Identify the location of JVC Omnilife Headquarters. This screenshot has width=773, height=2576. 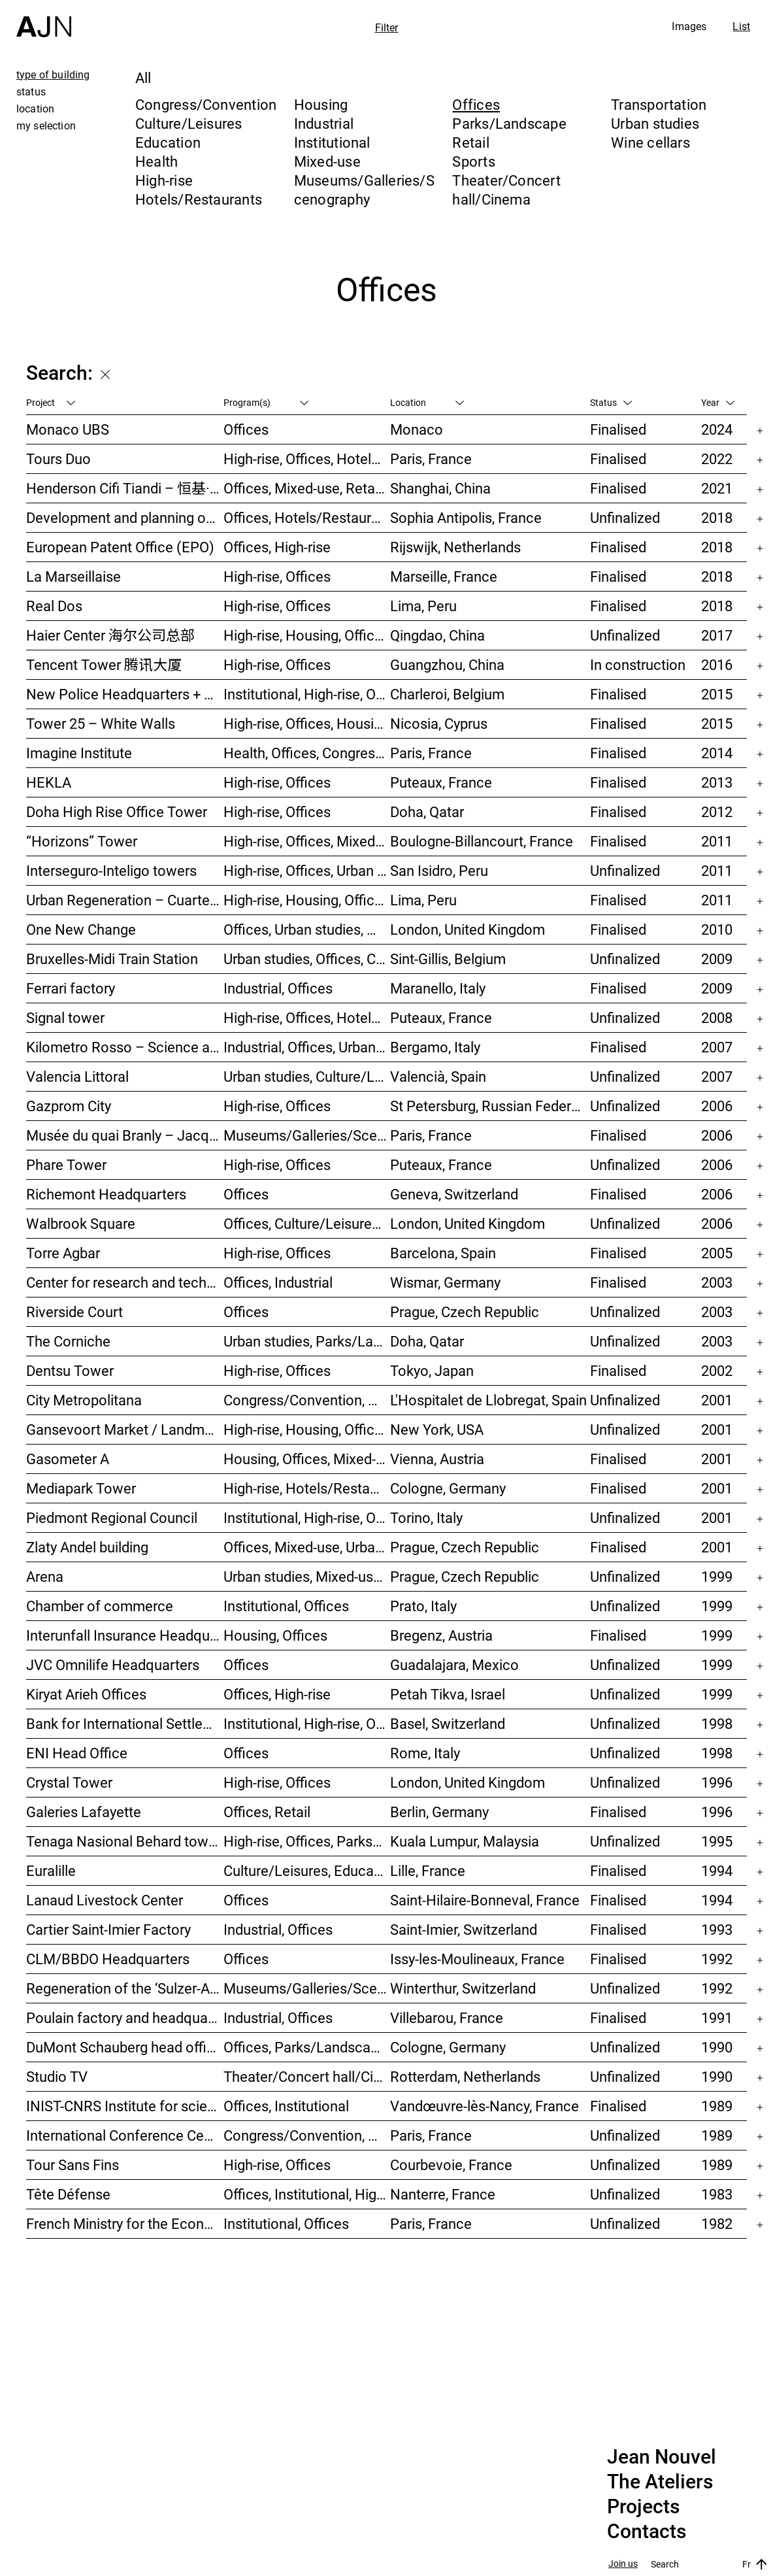
(112, 1664).